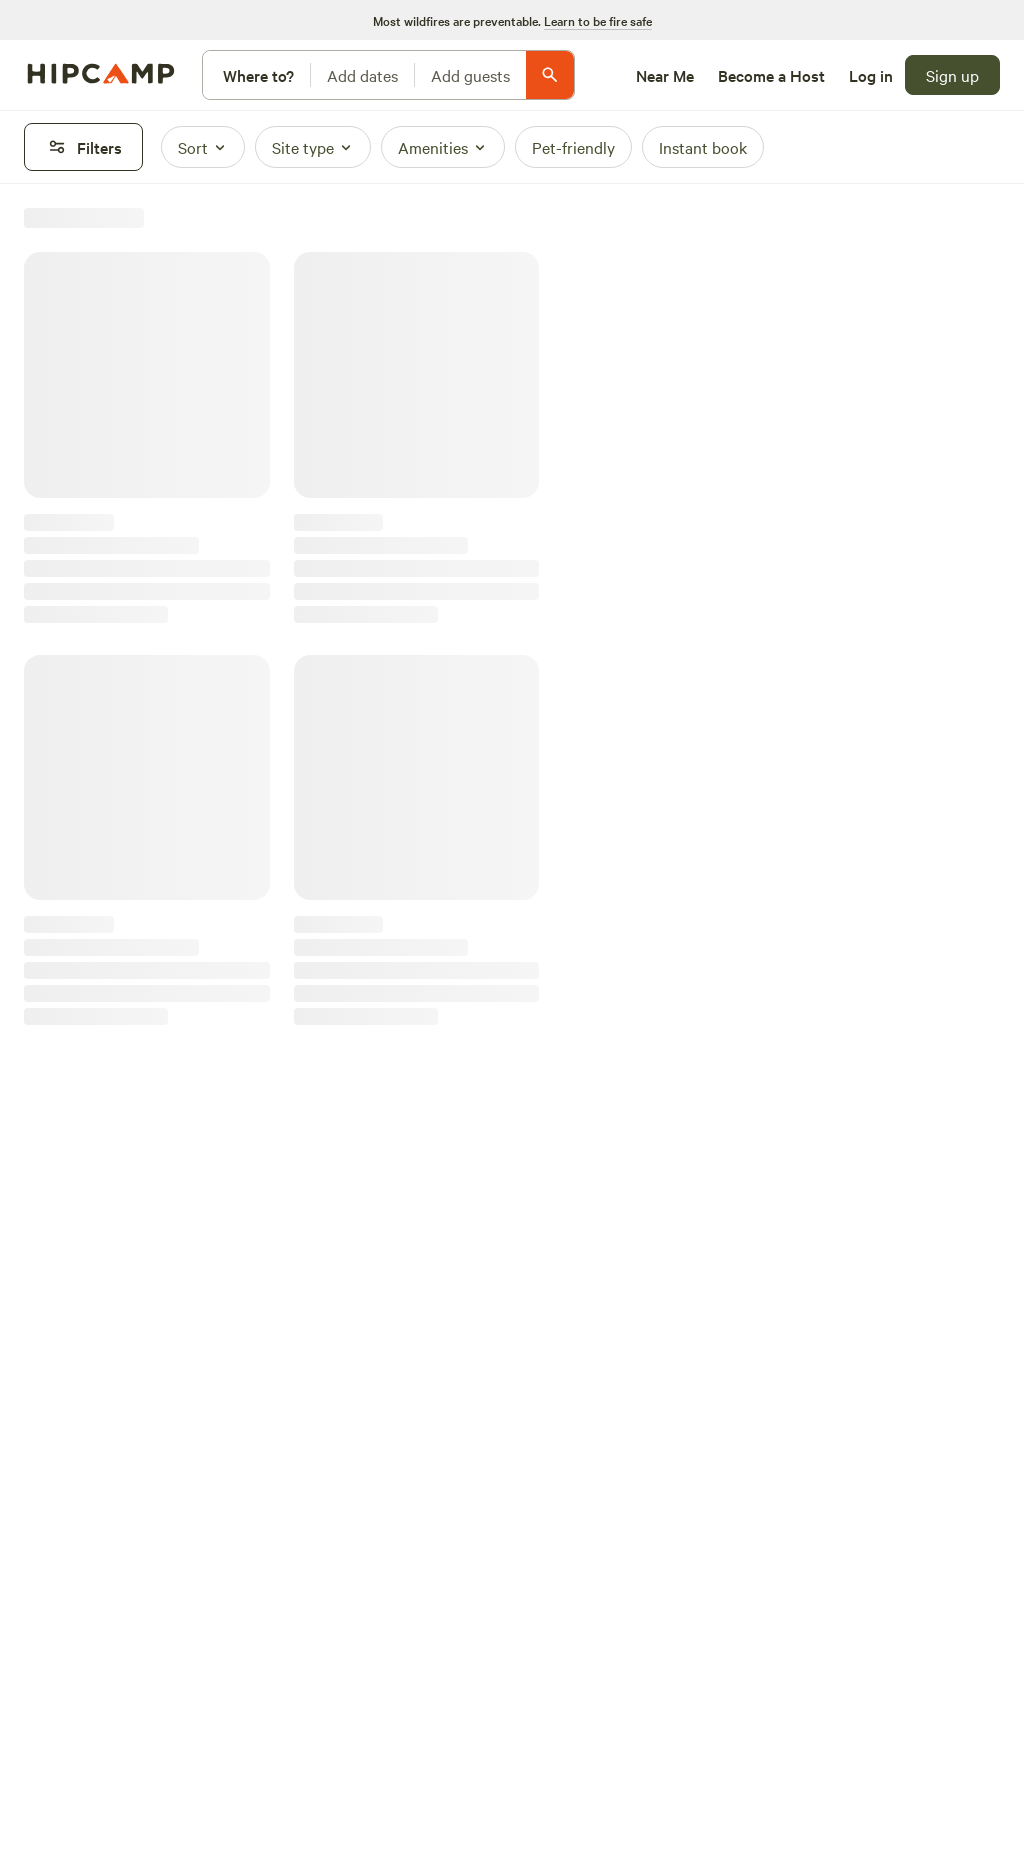 This screenshot has height=1868, width=1024. Describe the element at coordinates (952, 75) in the screenshot. I see `[Sign up]` at that location.